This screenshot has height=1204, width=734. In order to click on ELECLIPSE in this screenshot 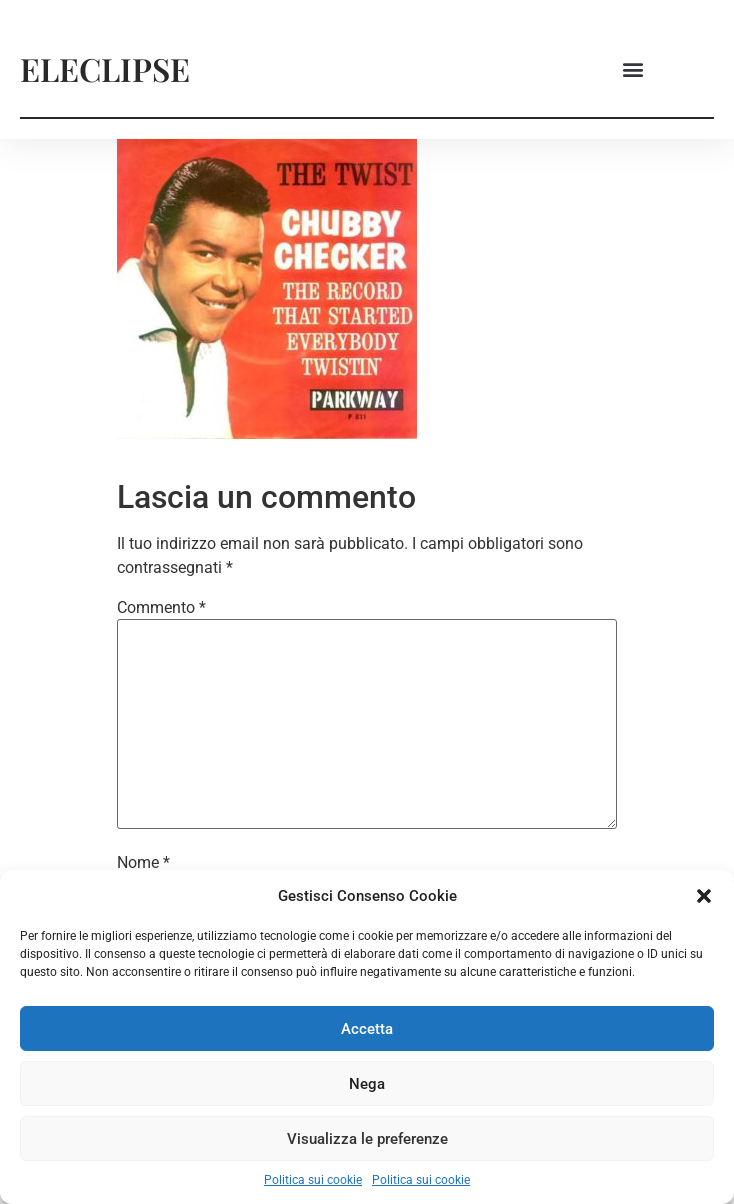, I will do `click(105, 68)`.